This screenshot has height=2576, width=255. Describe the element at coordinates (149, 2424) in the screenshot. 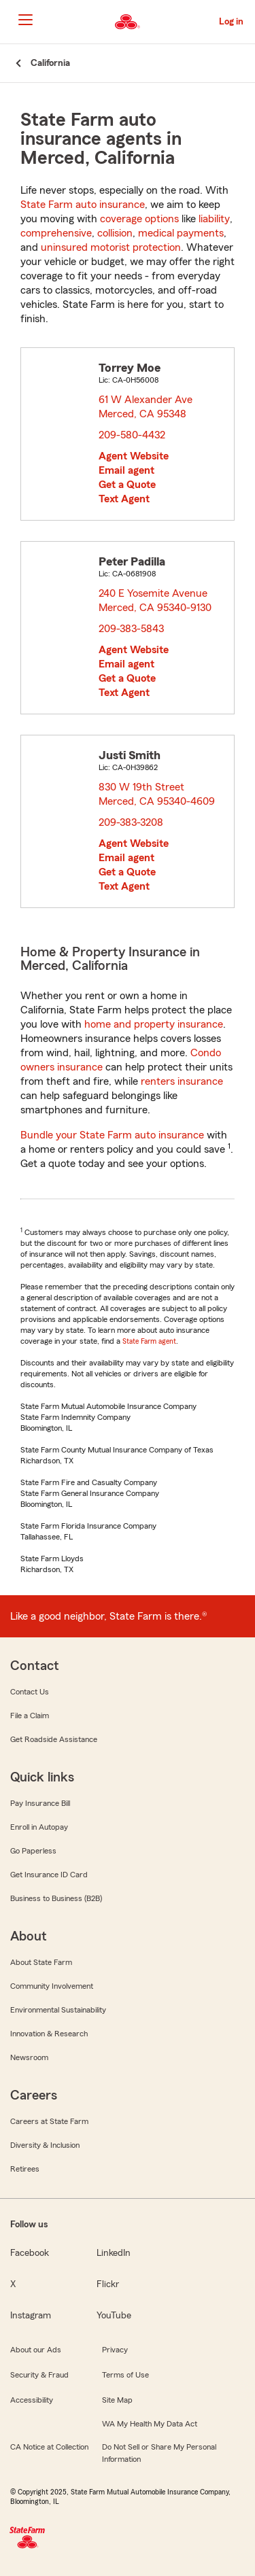

I see `WA My Health My Data Act` at that location.